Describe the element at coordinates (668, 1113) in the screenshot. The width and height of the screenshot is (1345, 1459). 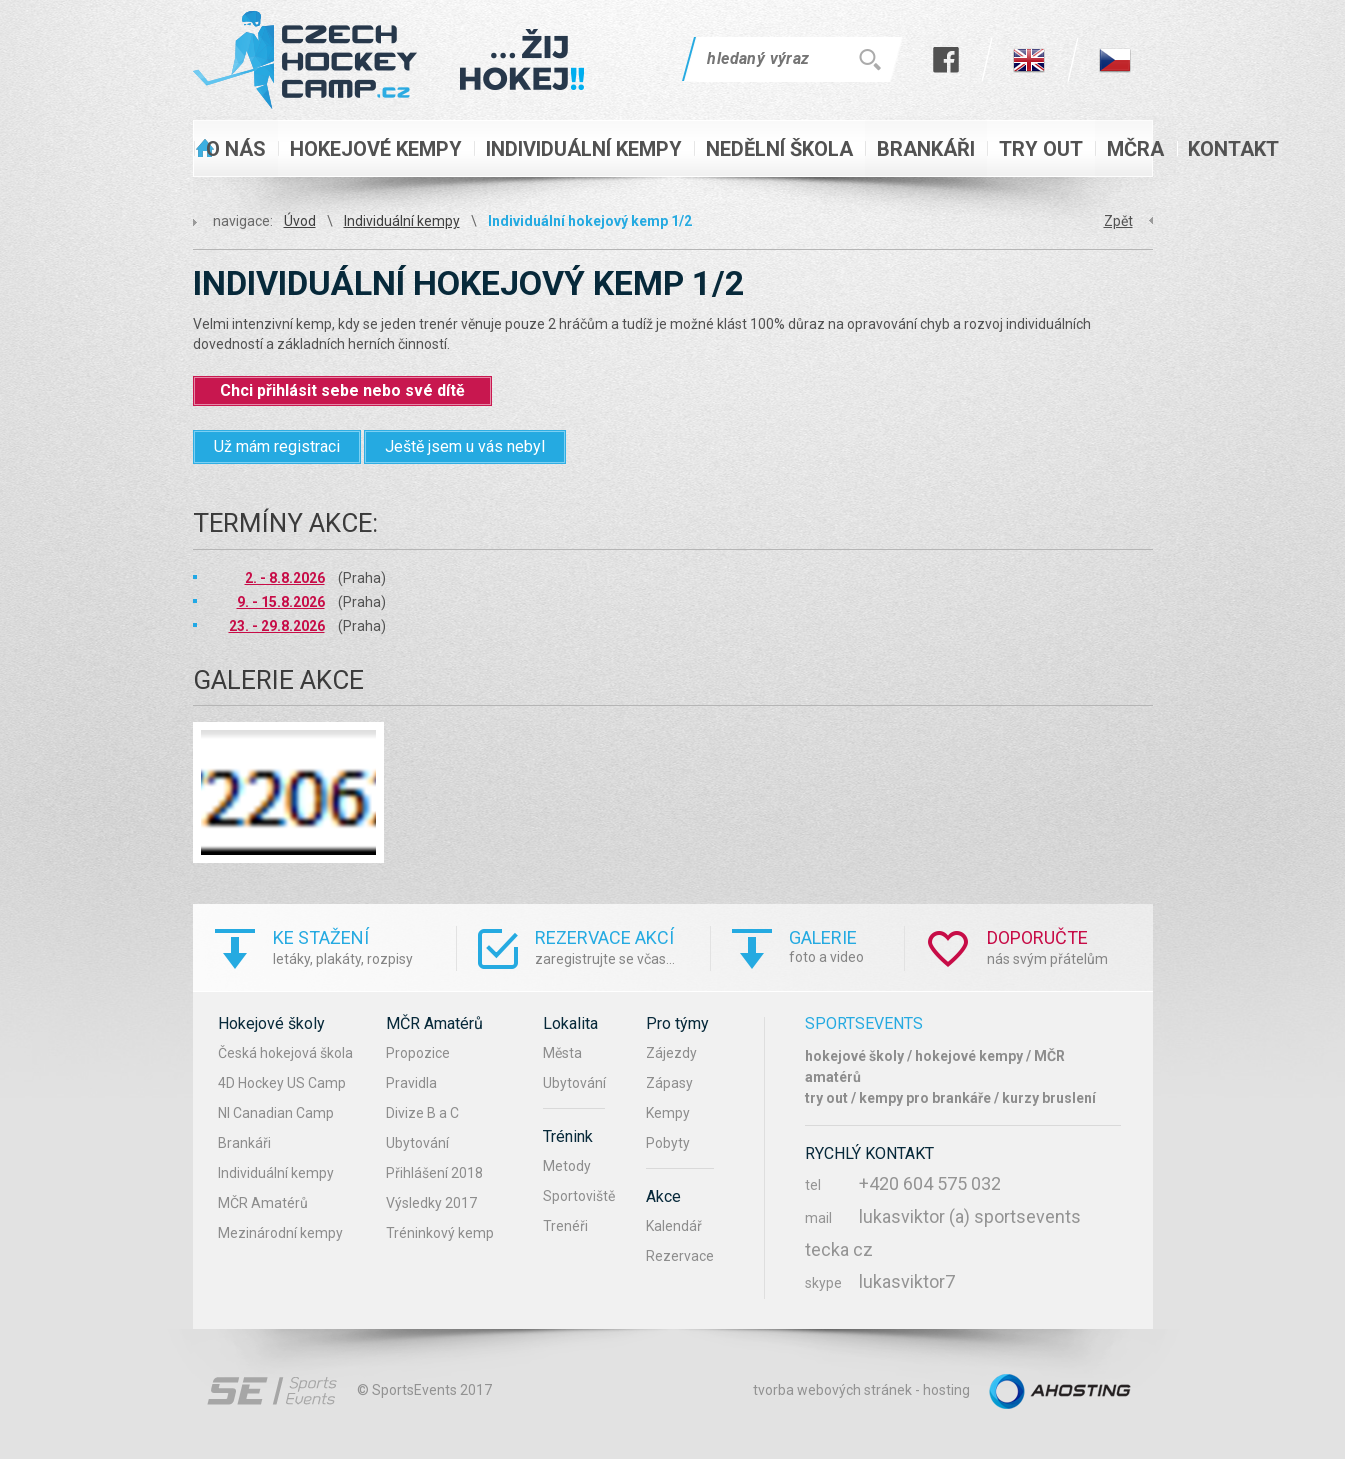
I see `Kempy` at that location.